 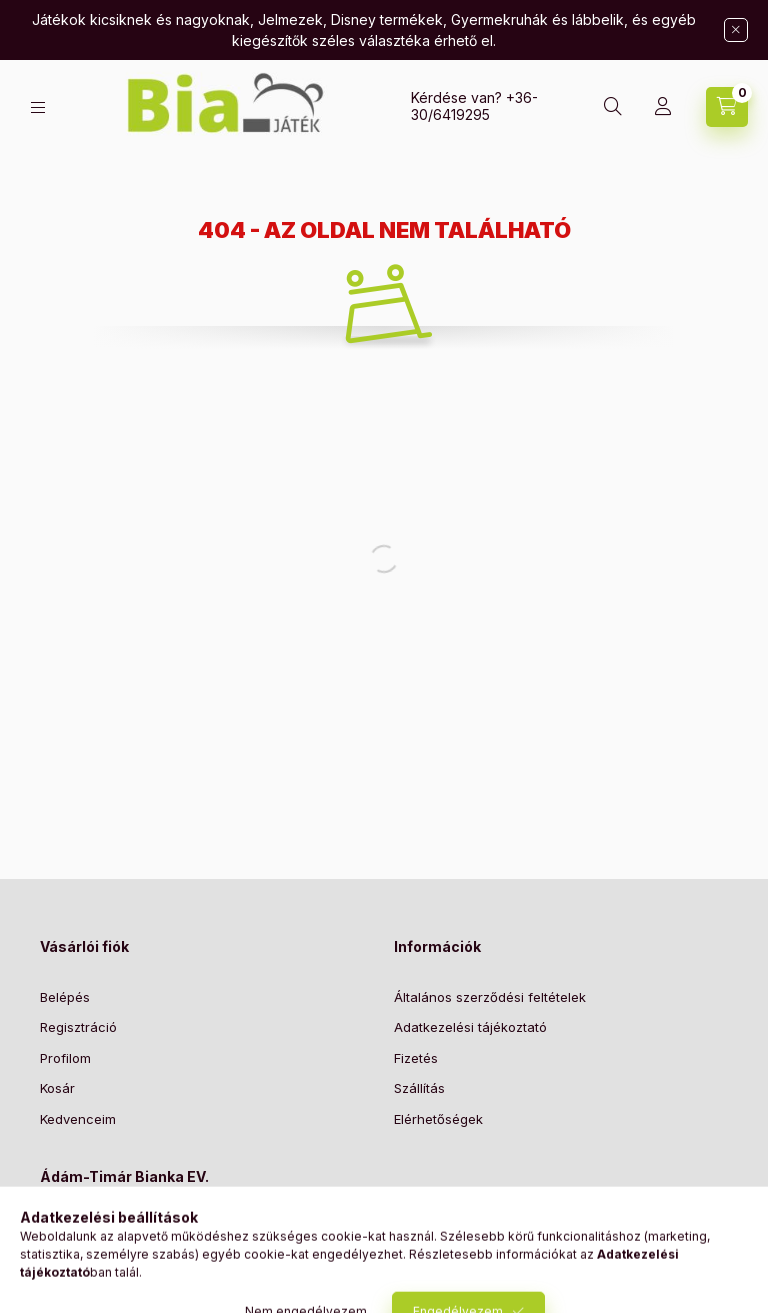 What do you see at coordinates (416, 1058) in the screenshot?
I see `Fizetés` at bounding box center [416, 1058].